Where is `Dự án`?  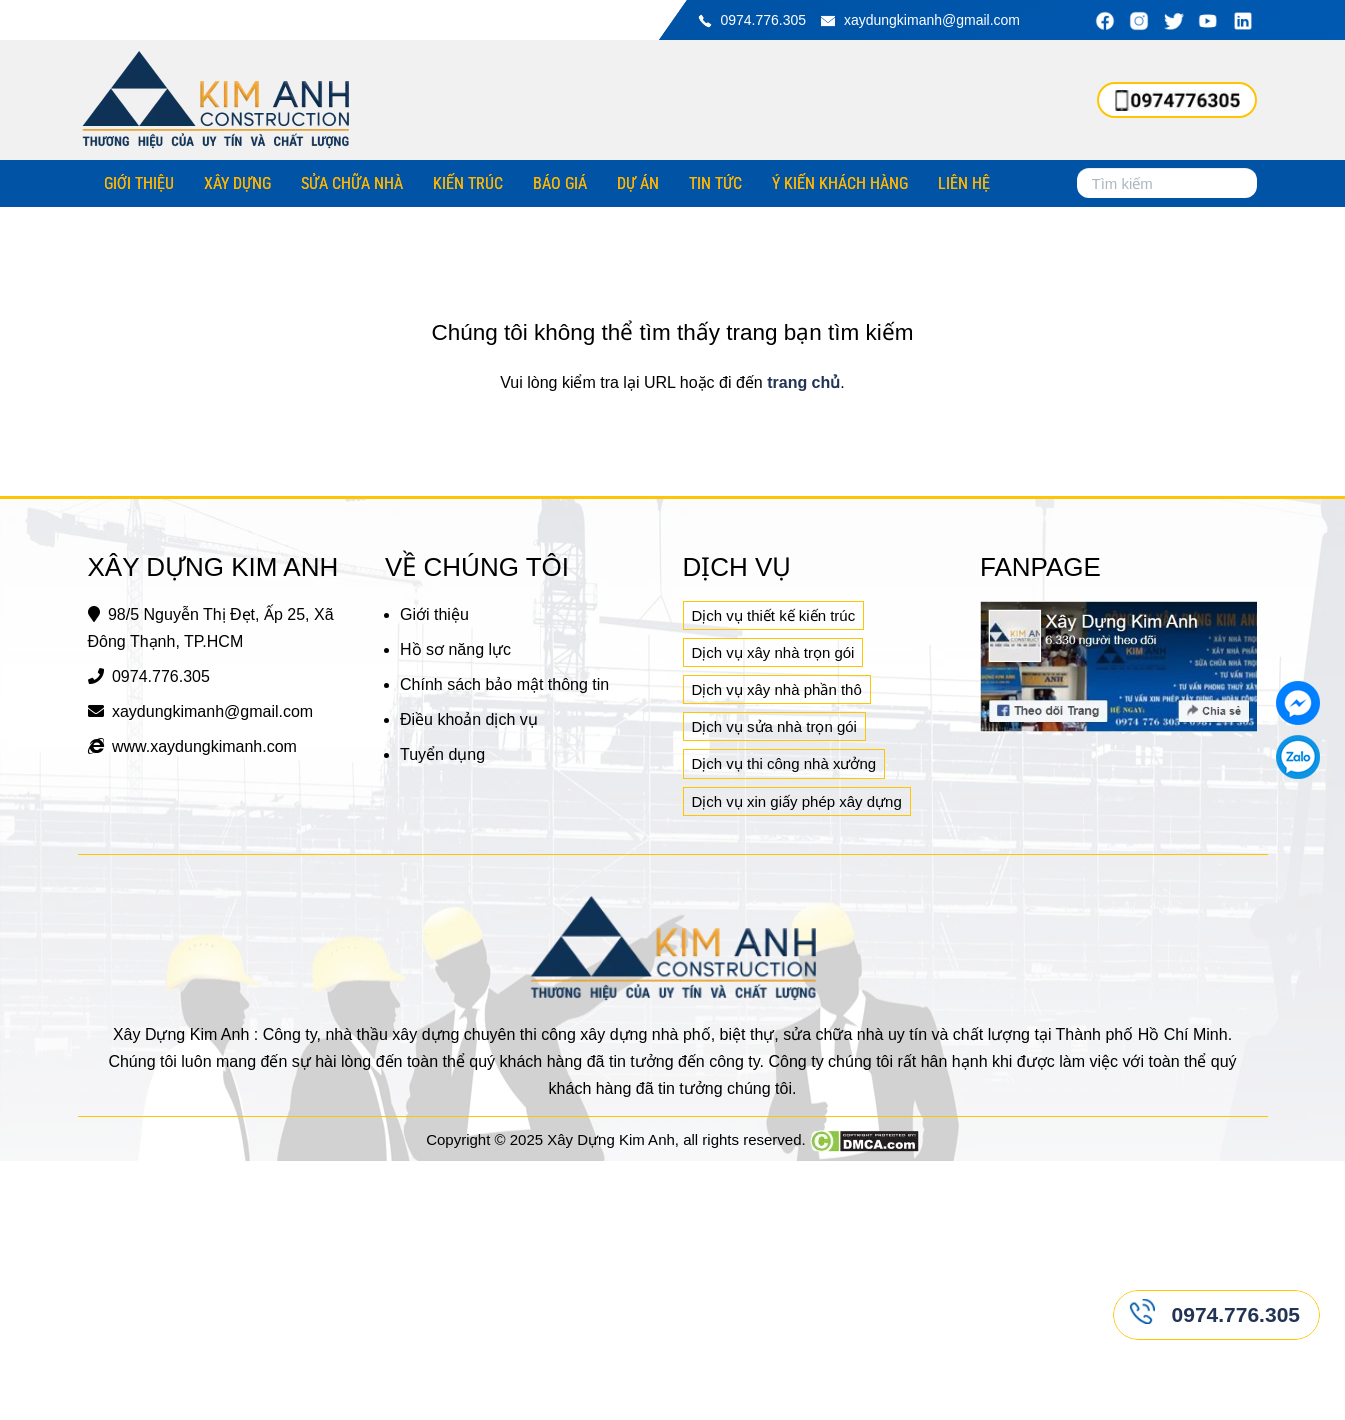 Dự án is located at coordinates (638, 183).